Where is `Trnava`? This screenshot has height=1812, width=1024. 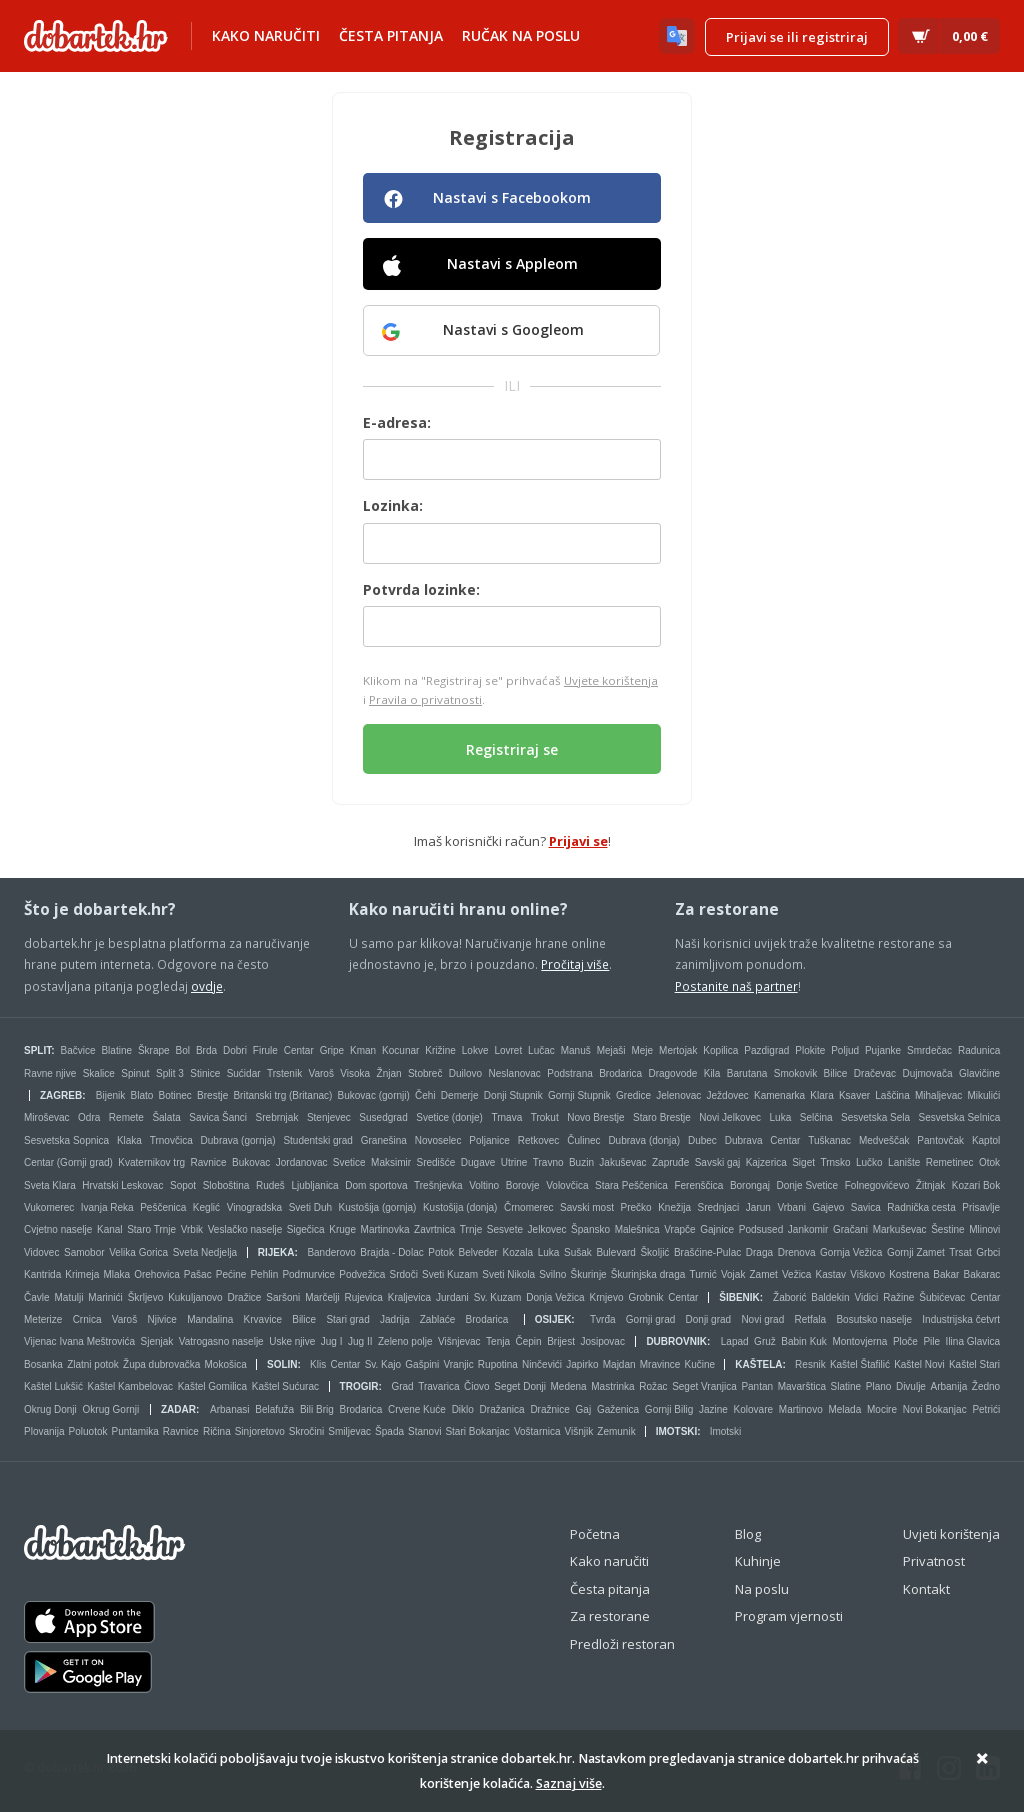
Trnava is located at coordinates (506, 1117).